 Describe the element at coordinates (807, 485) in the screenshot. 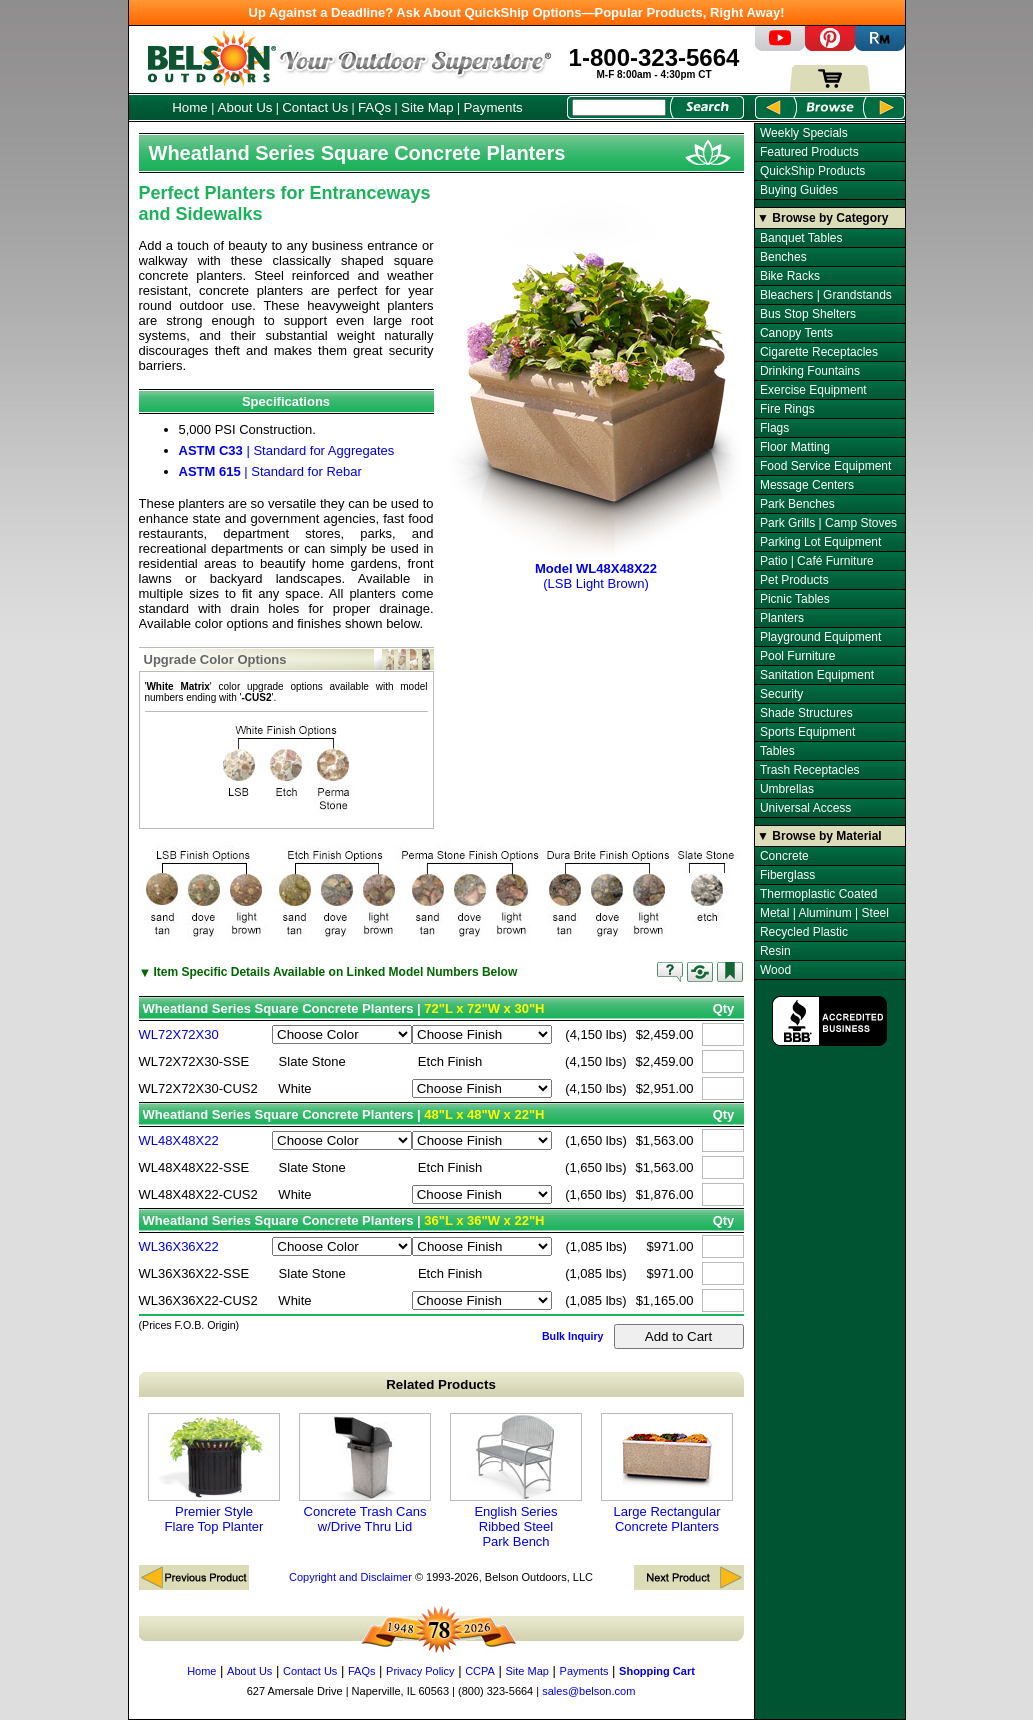

I see `Message Centers` at that location.